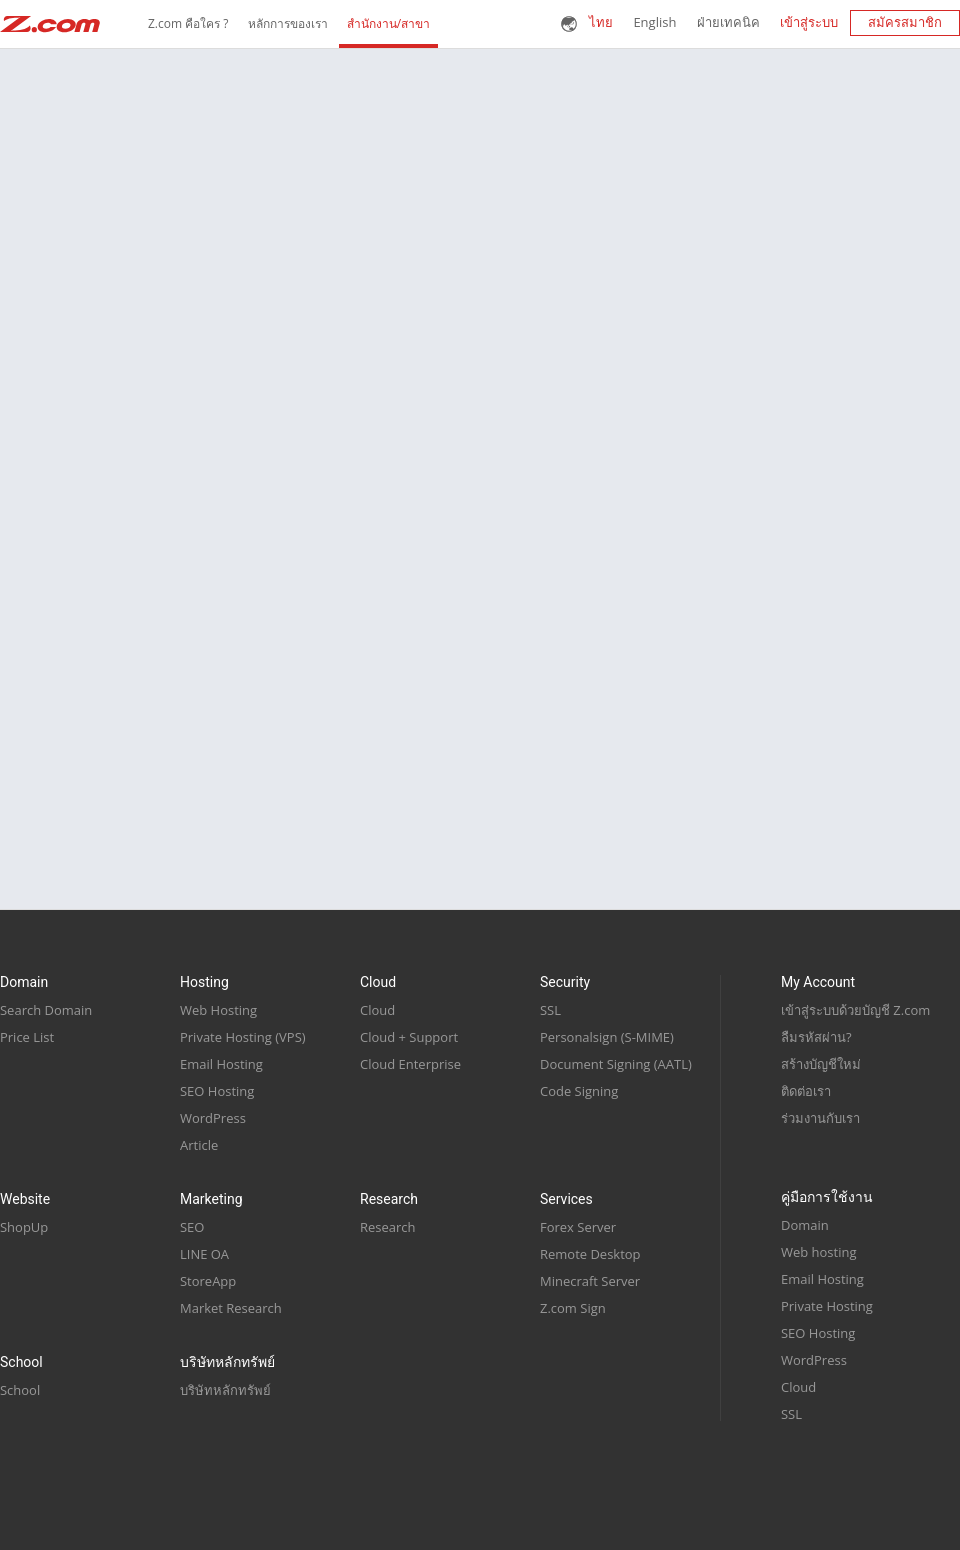 The image size is (960, 1550). Describe the element at coordinates (820, 1118) in the screenshot. I see `ร่วมงานกับเรา` at that location.